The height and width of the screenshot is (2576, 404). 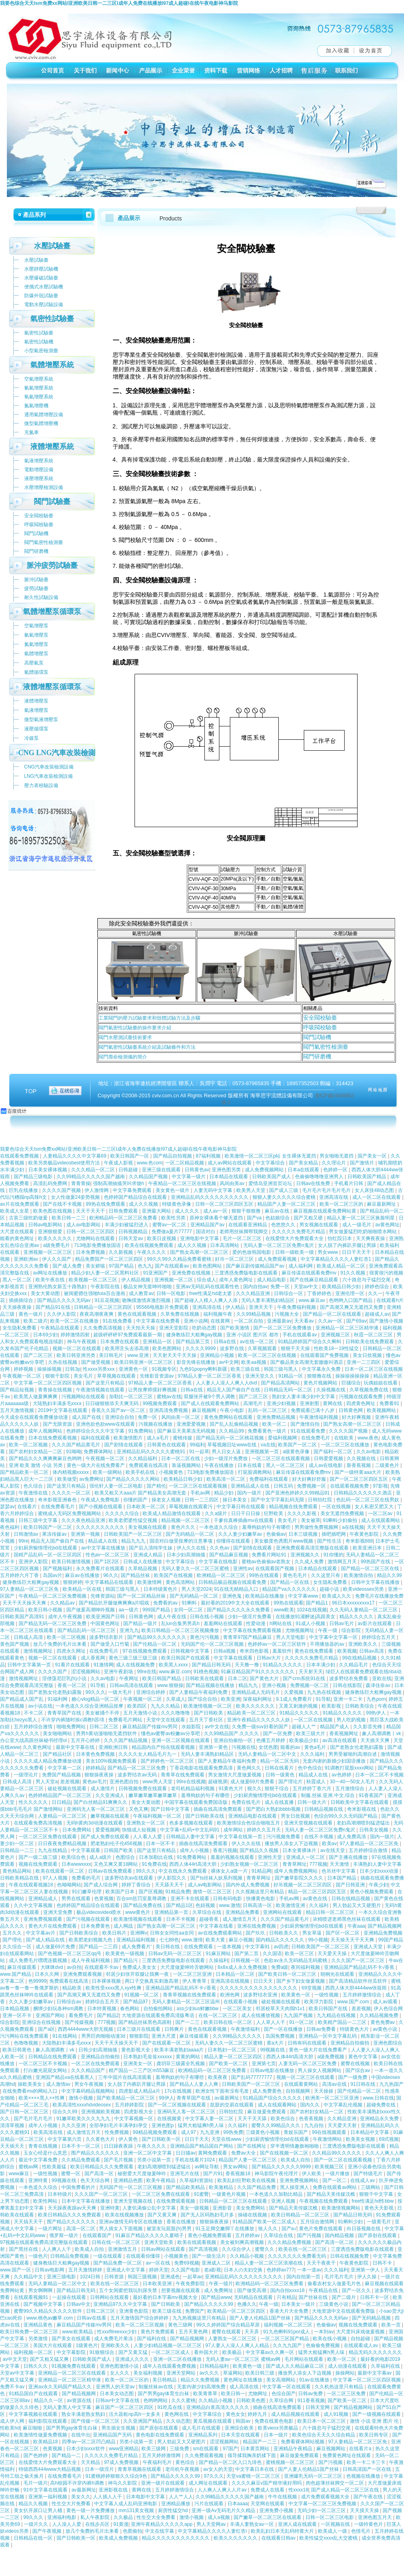 I want to click on 九九精品在线视频, so click(x=337, y=2015).